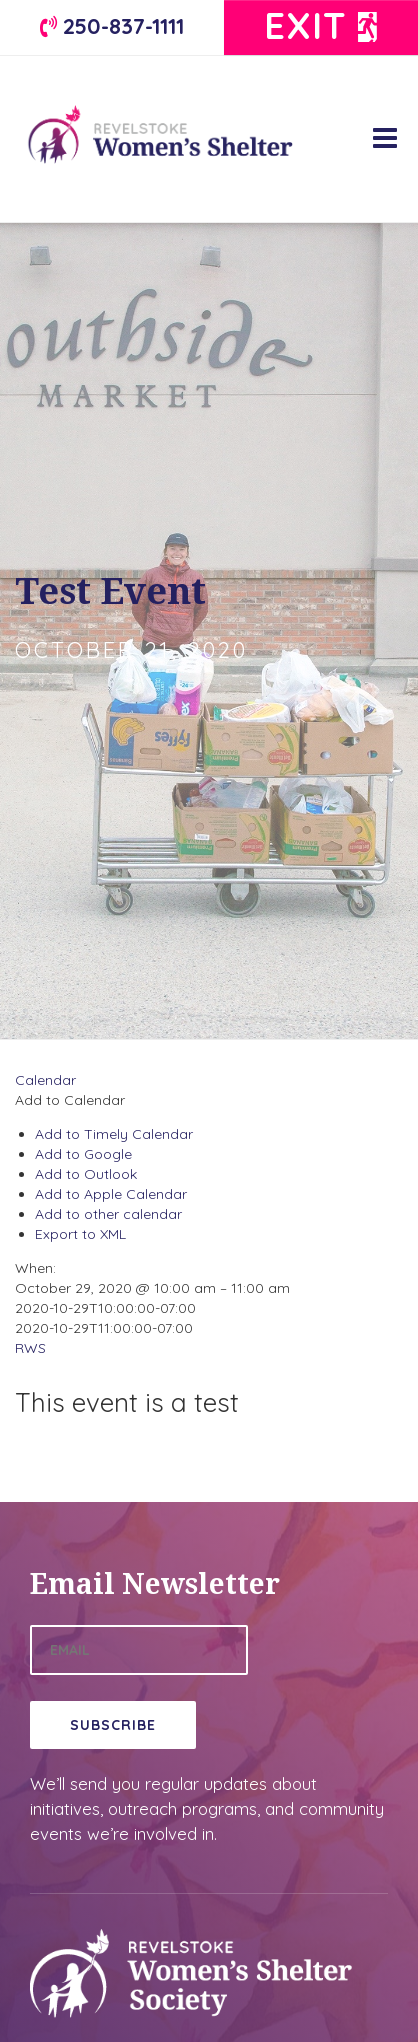  What do you see at coordinates (111, 1194) in the screenshot?
I see `Add to Apple Calendar` at bounding box center [111, 1194].